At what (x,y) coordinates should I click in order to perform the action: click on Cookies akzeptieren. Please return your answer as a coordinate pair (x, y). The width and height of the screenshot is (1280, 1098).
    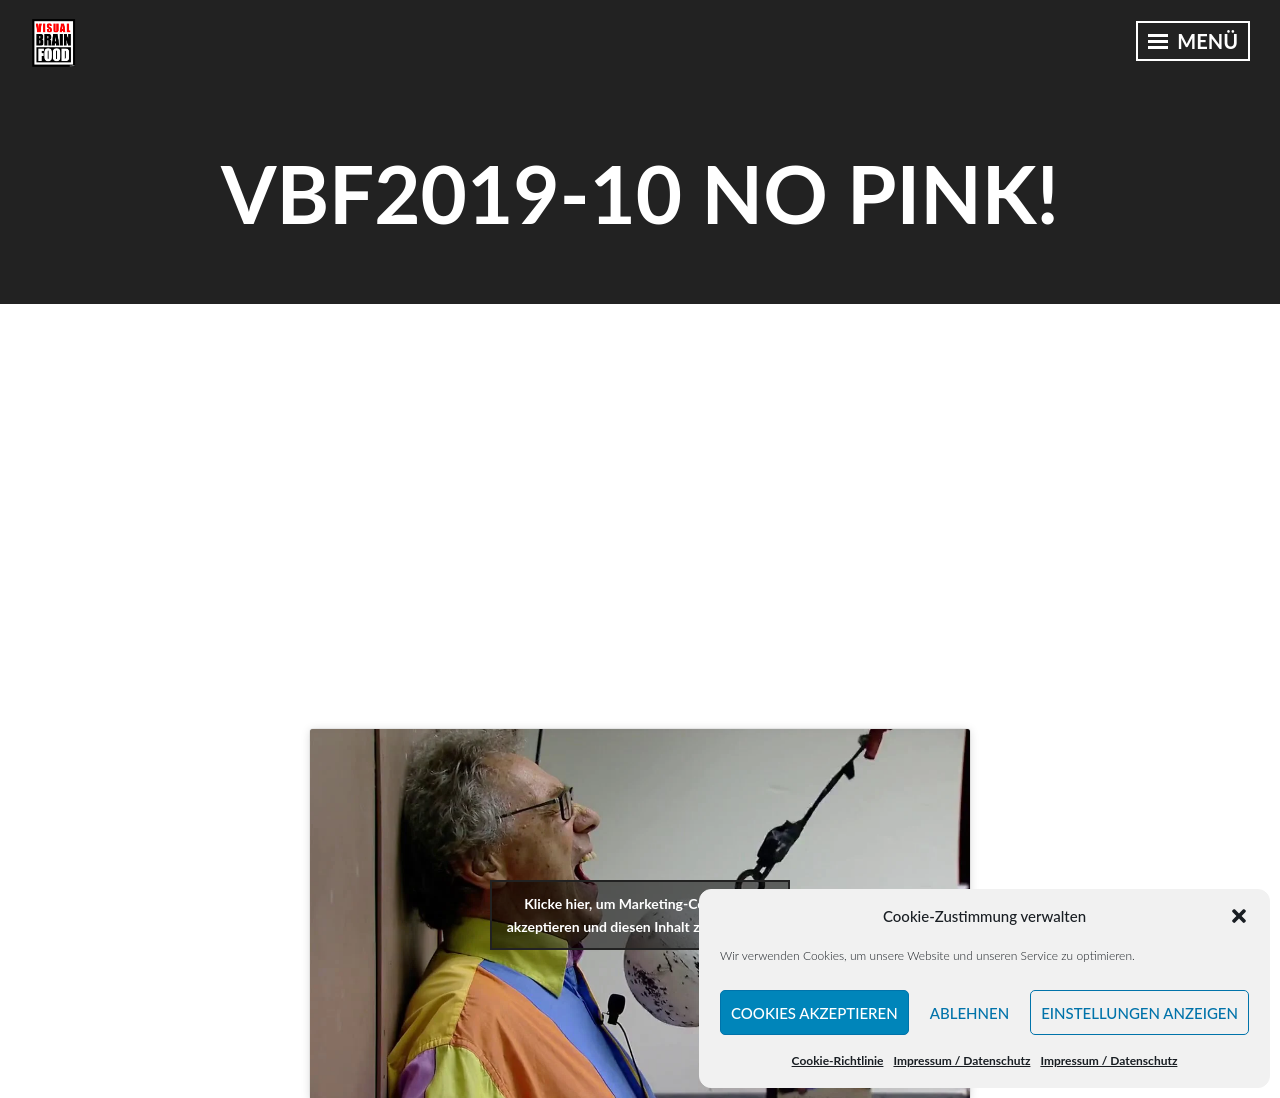
    Looking at the image, I should click on (814, 1013).